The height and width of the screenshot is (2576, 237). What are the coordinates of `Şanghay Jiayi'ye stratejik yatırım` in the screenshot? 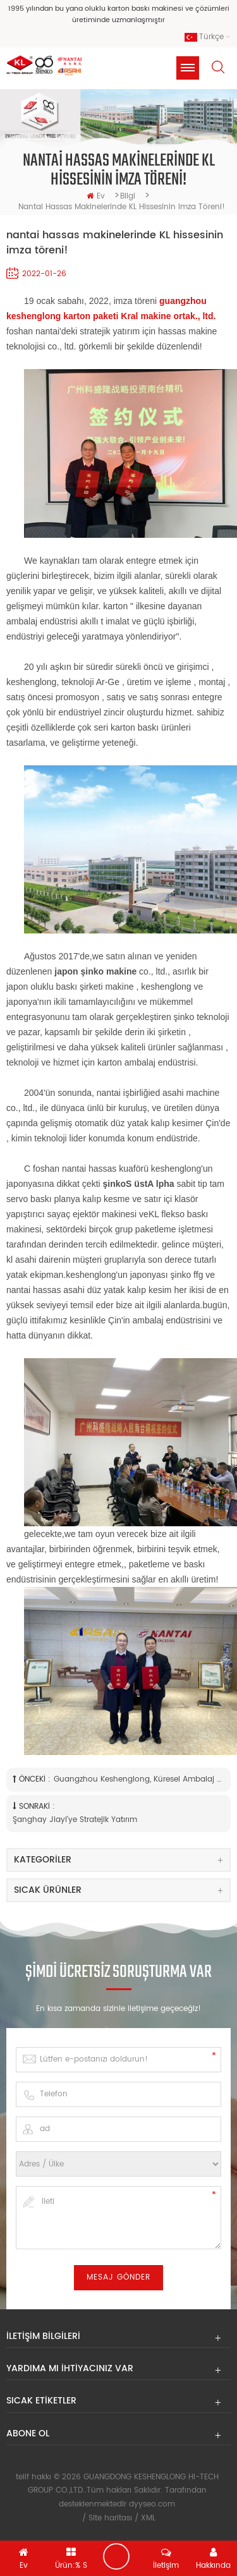 It's located at (75, 1820).